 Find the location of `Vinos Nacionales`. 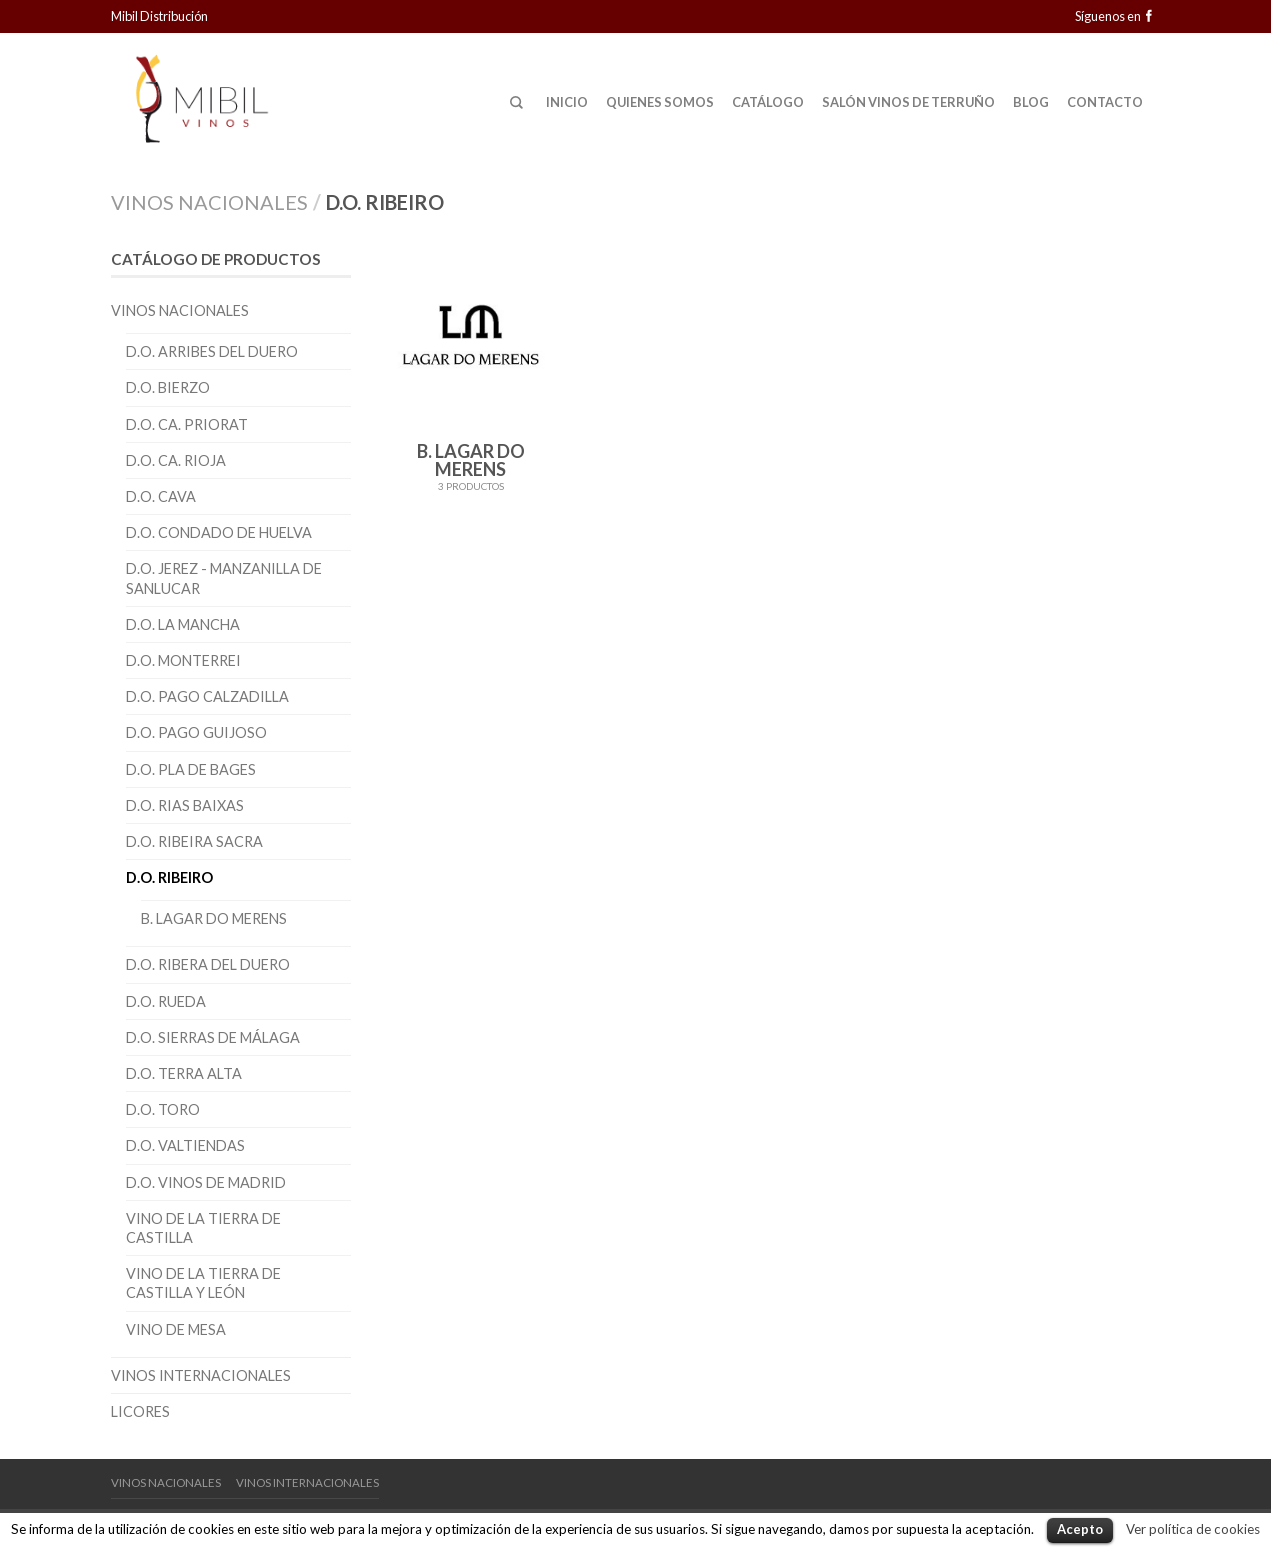

Vinos Nacionales is located at coordinates (209, 202).